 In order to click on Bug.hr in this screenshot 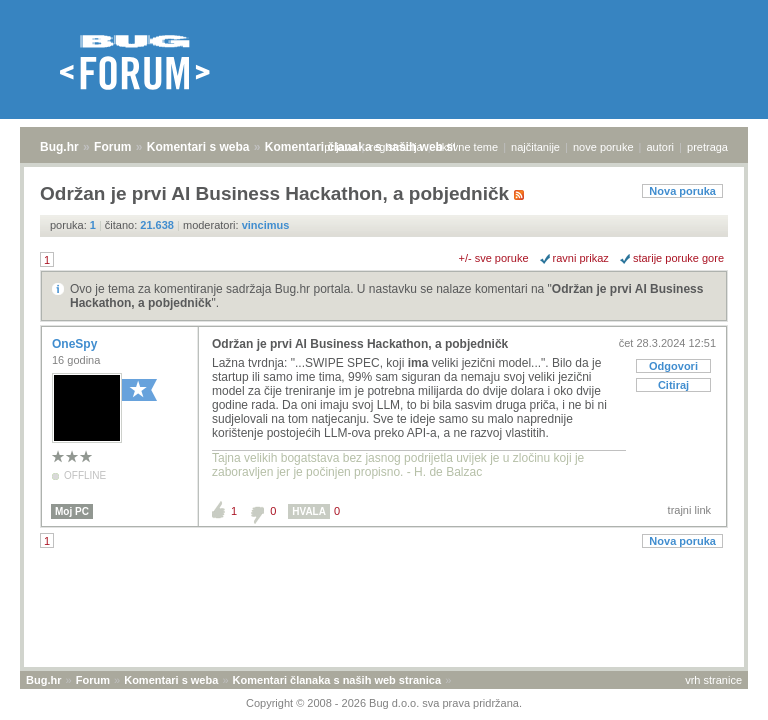, I will do `click(59, 147)`.